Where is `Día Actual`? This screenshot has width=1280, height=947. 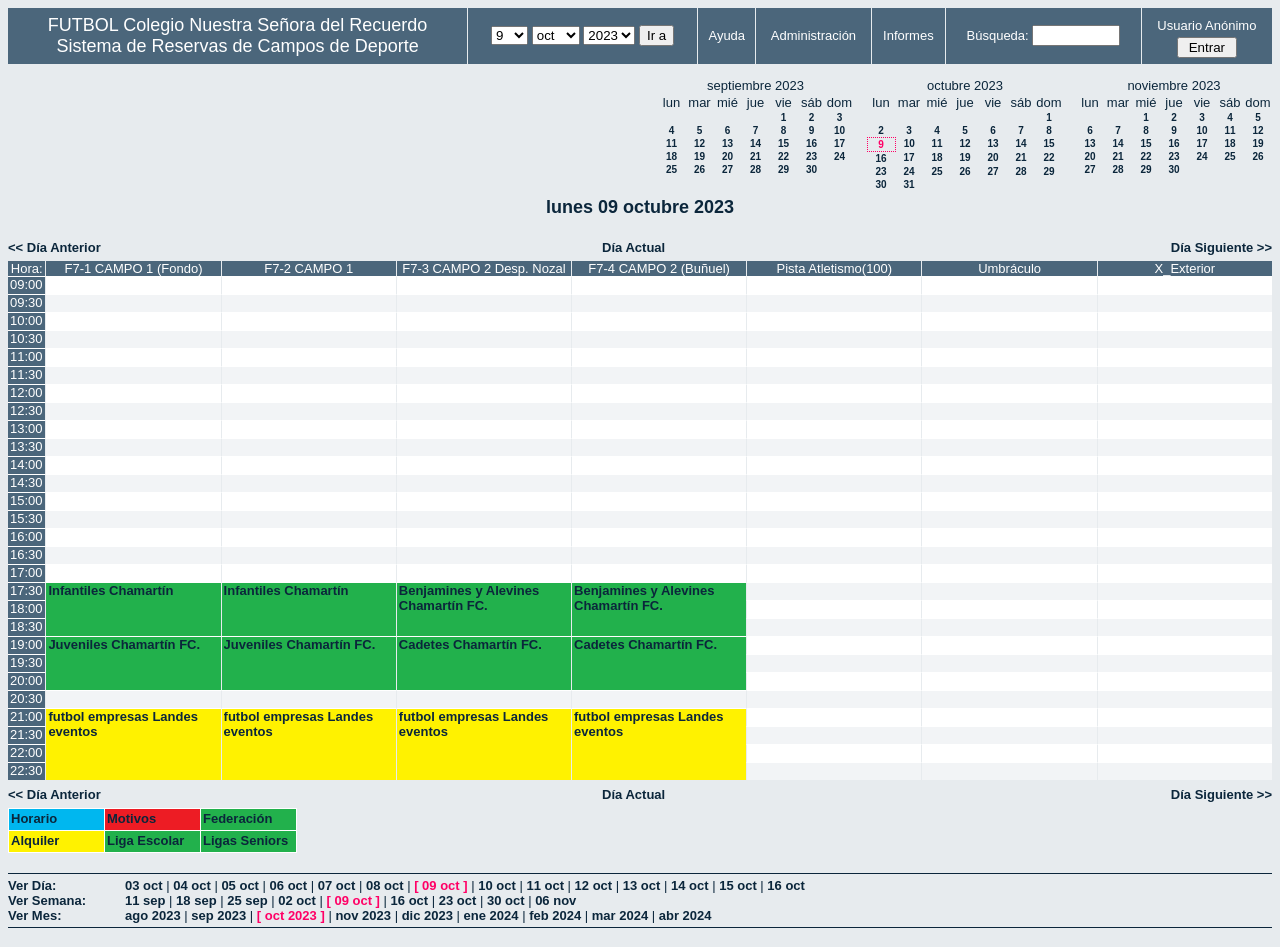 Día Actual is located at coordinates (633, 247).